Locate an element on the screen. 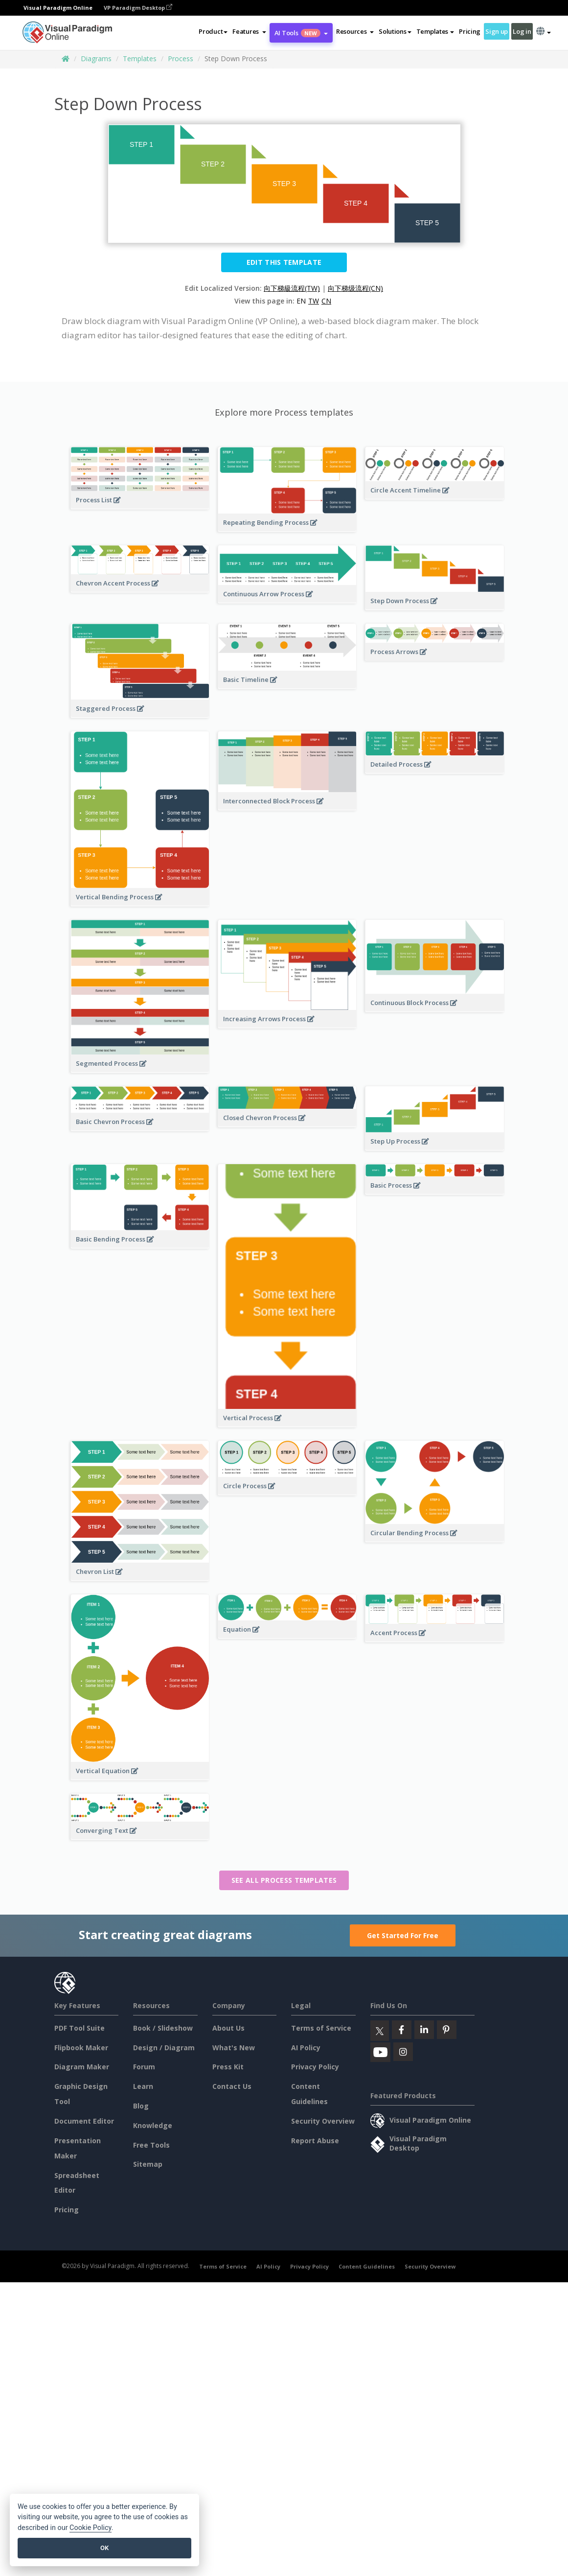 This screenshot has width=568, height=2576. Book / Slideshow is located at coordinates (163, 2028).